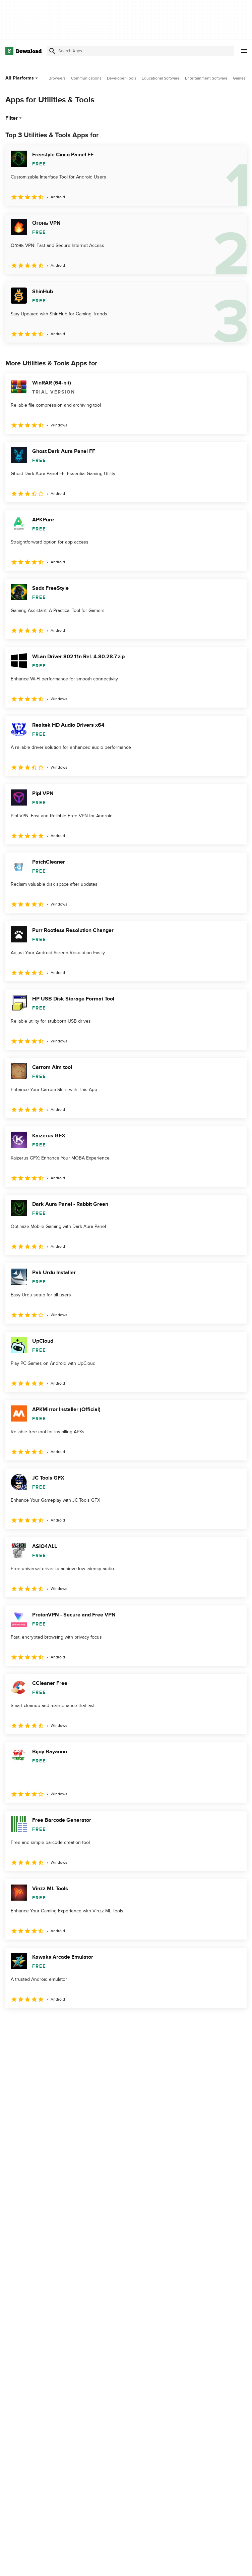  What do you see at coordinates (239, 78) in the screenshot?
I see `Games` at bounding box center [239, 78].